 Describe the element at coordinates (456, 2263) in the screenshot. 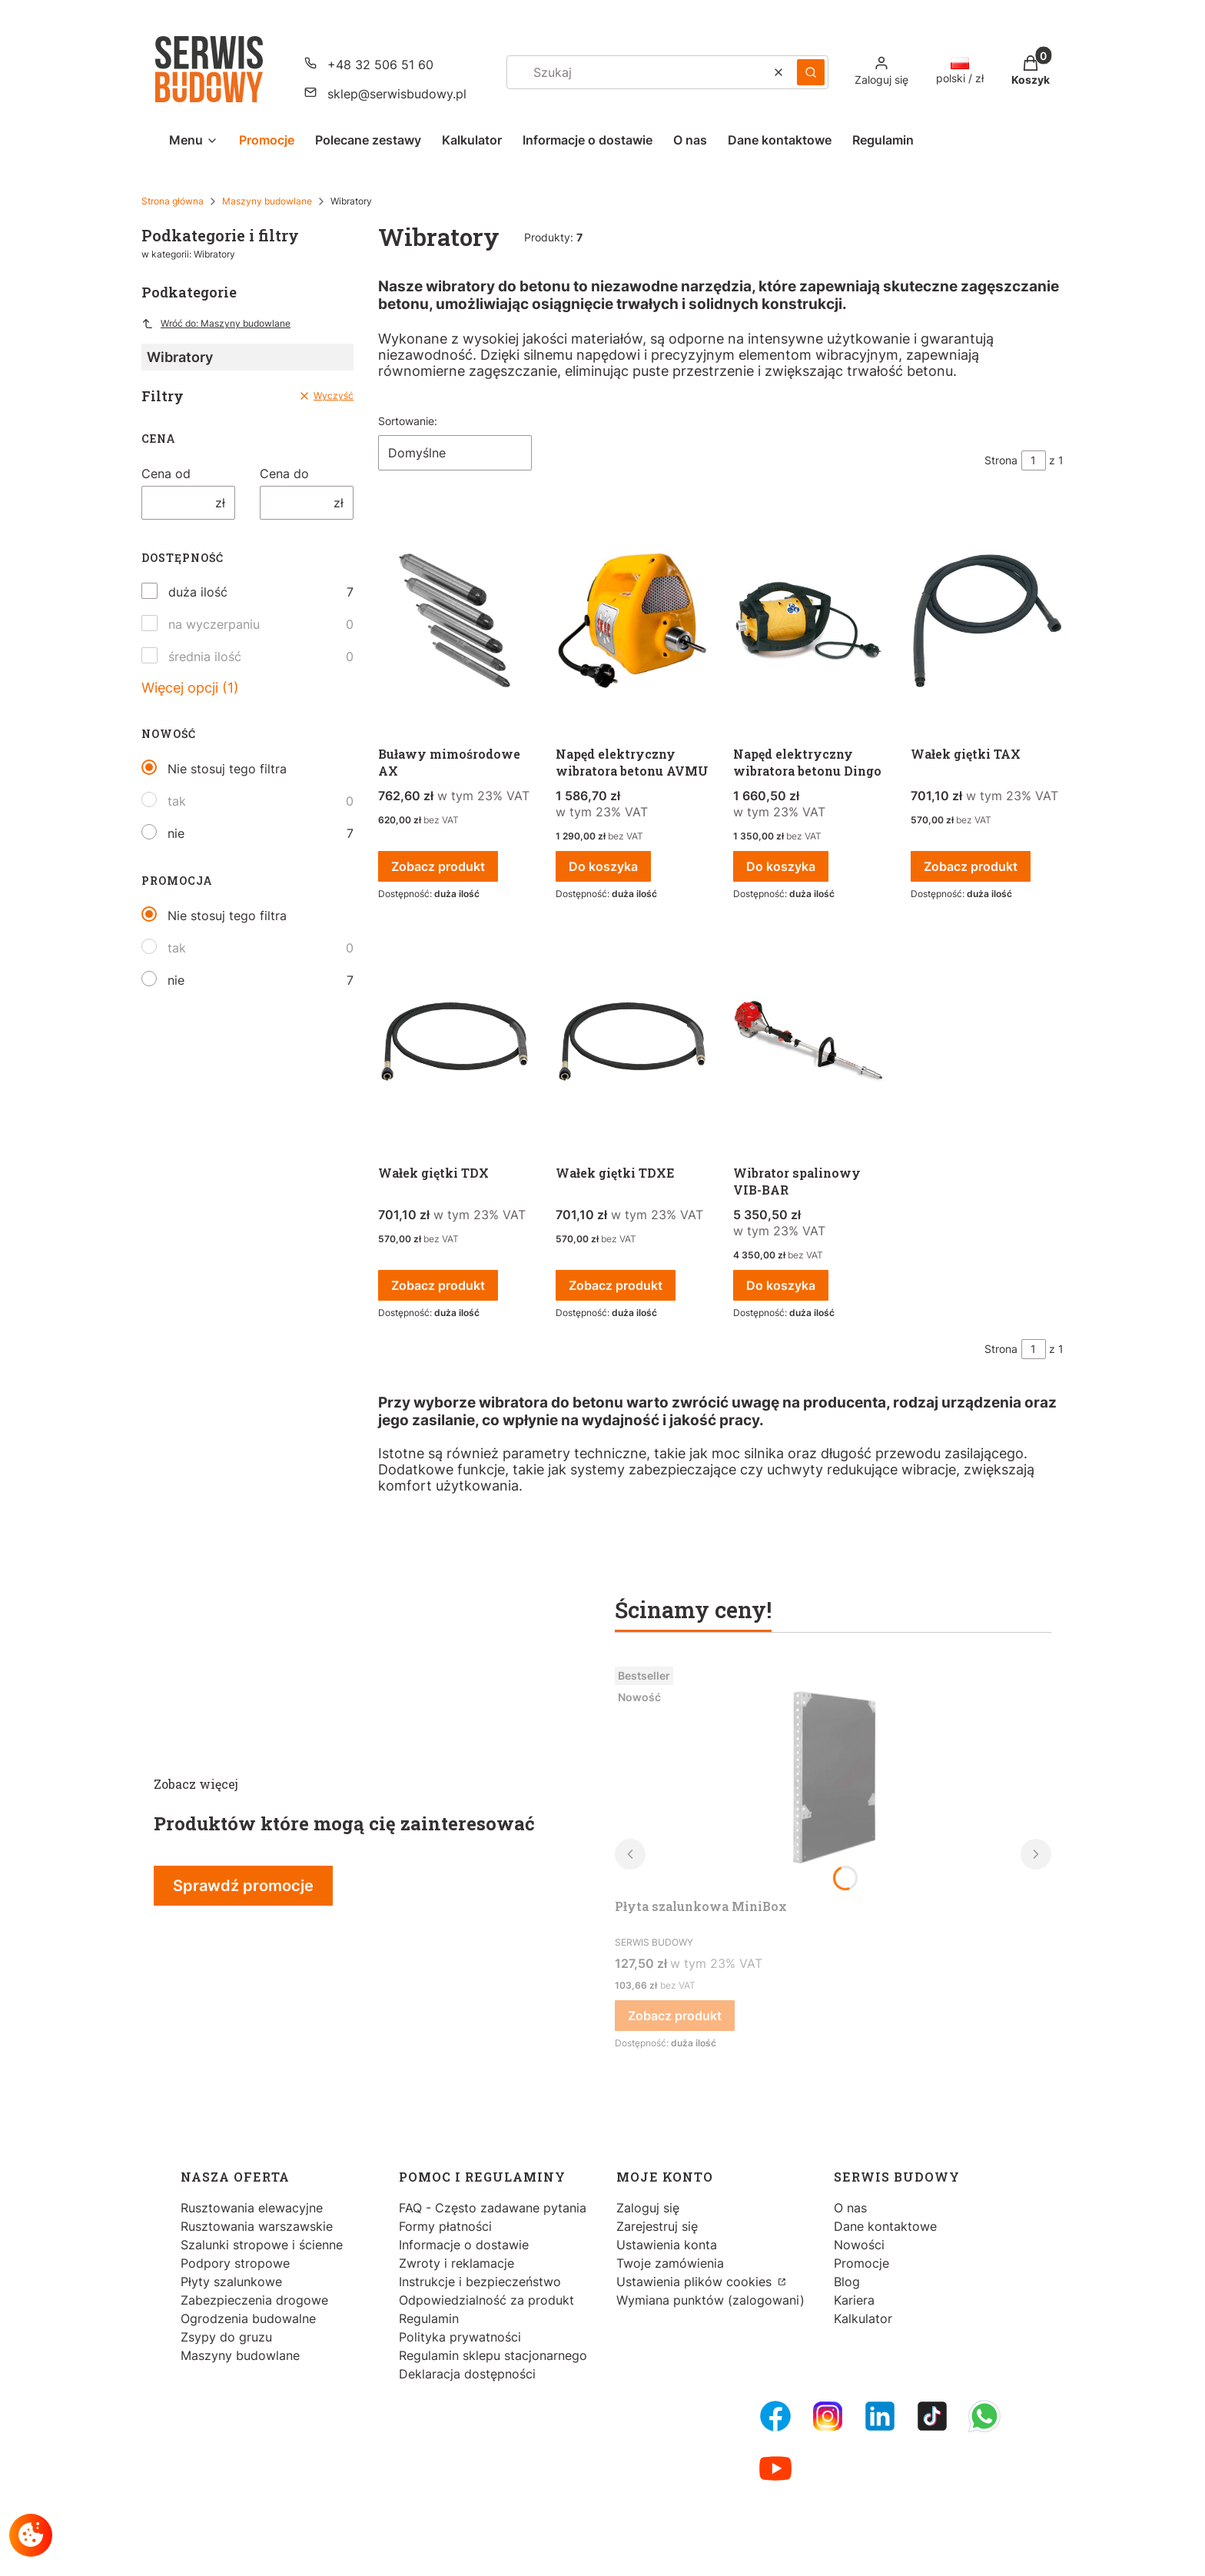

I see `Zwroty i reklamacje` at that location.